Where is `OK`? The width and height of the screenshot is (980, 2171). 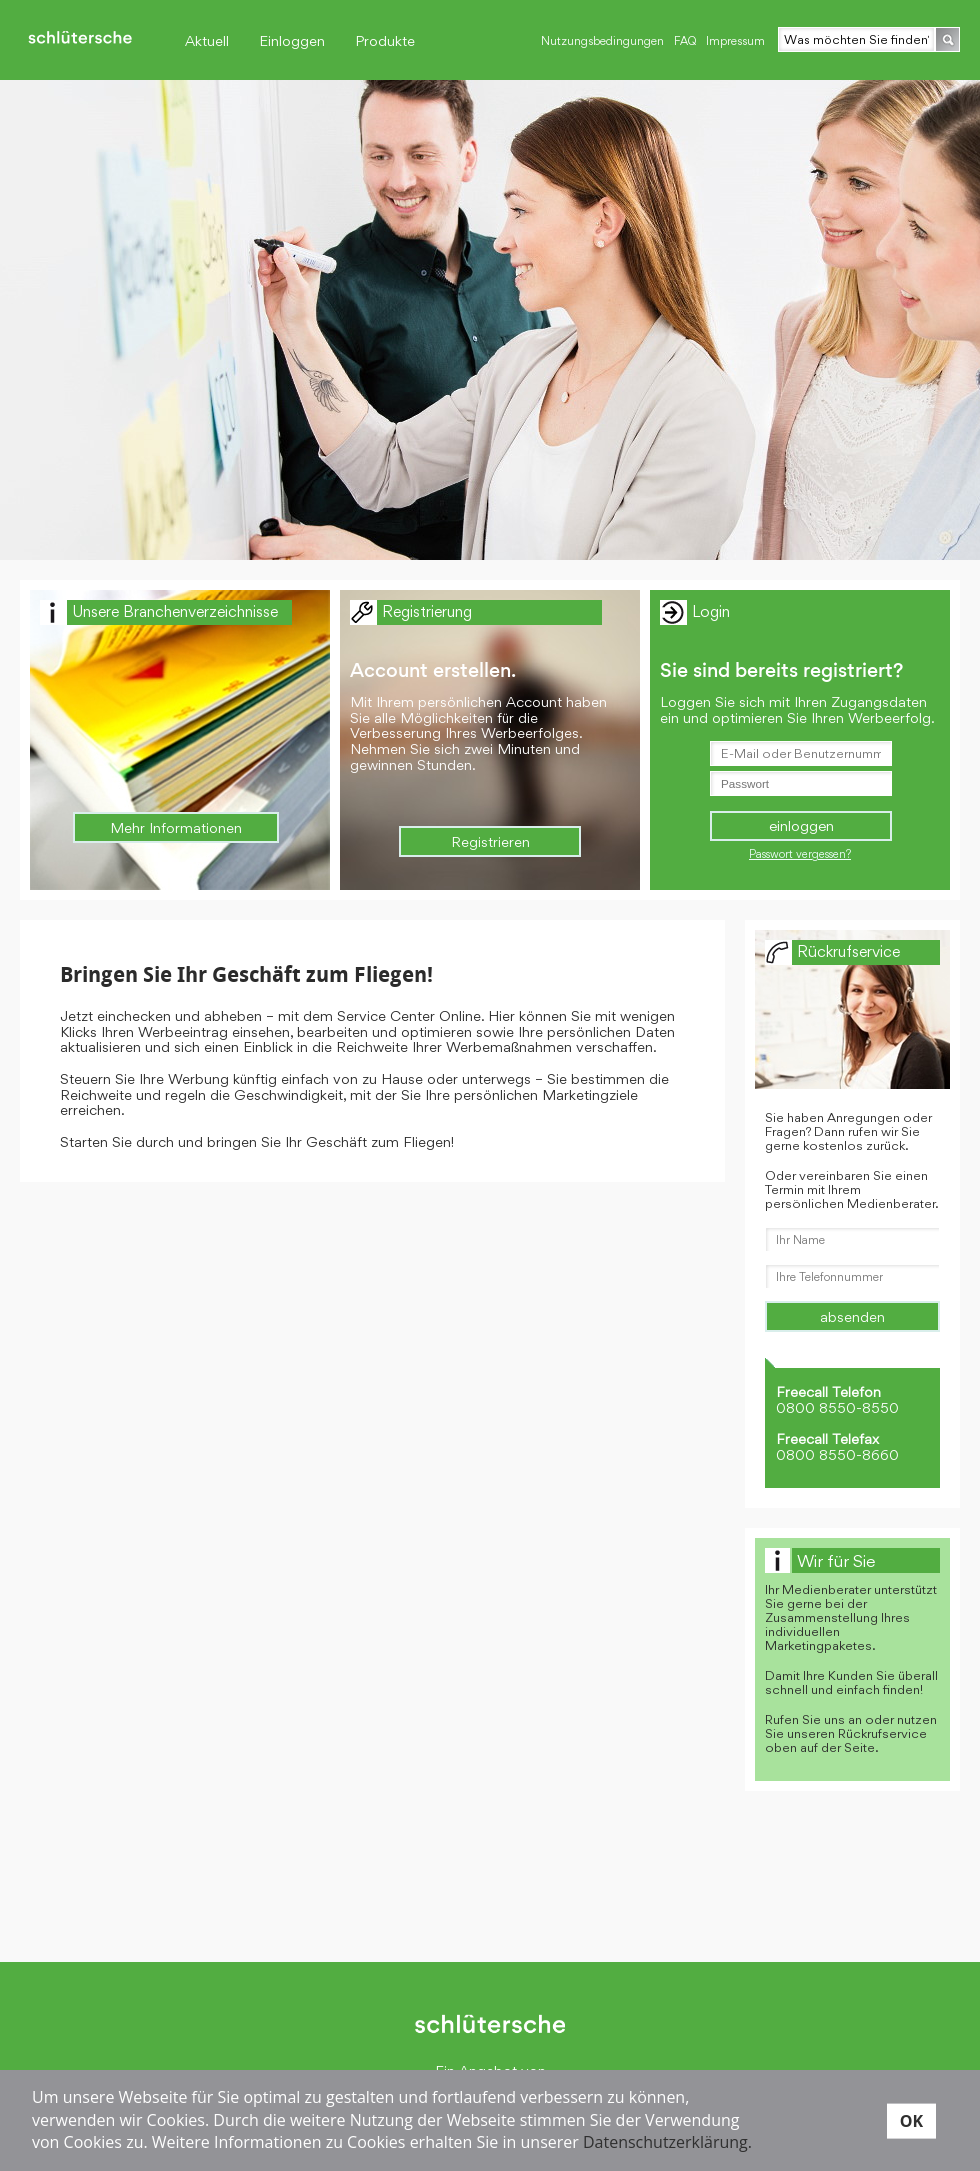
OK is located at coordinates (911, 2120).